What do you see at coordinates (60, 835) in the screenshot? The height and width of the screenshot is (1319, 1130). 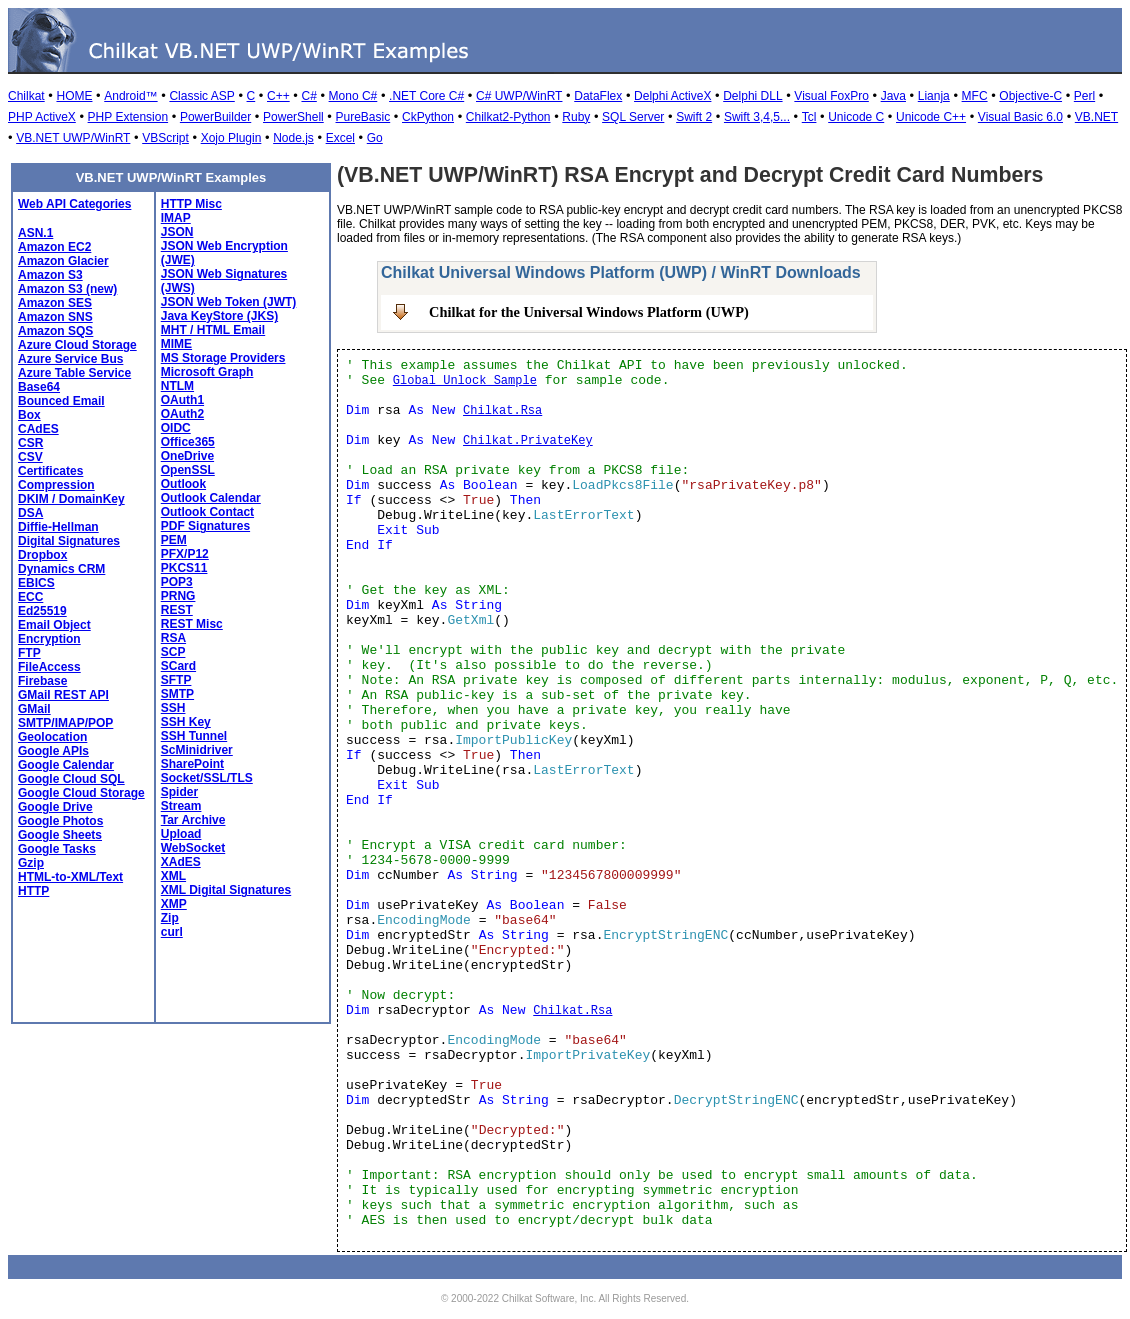 I see `Google Sheets` at bounding box center [60, 835].